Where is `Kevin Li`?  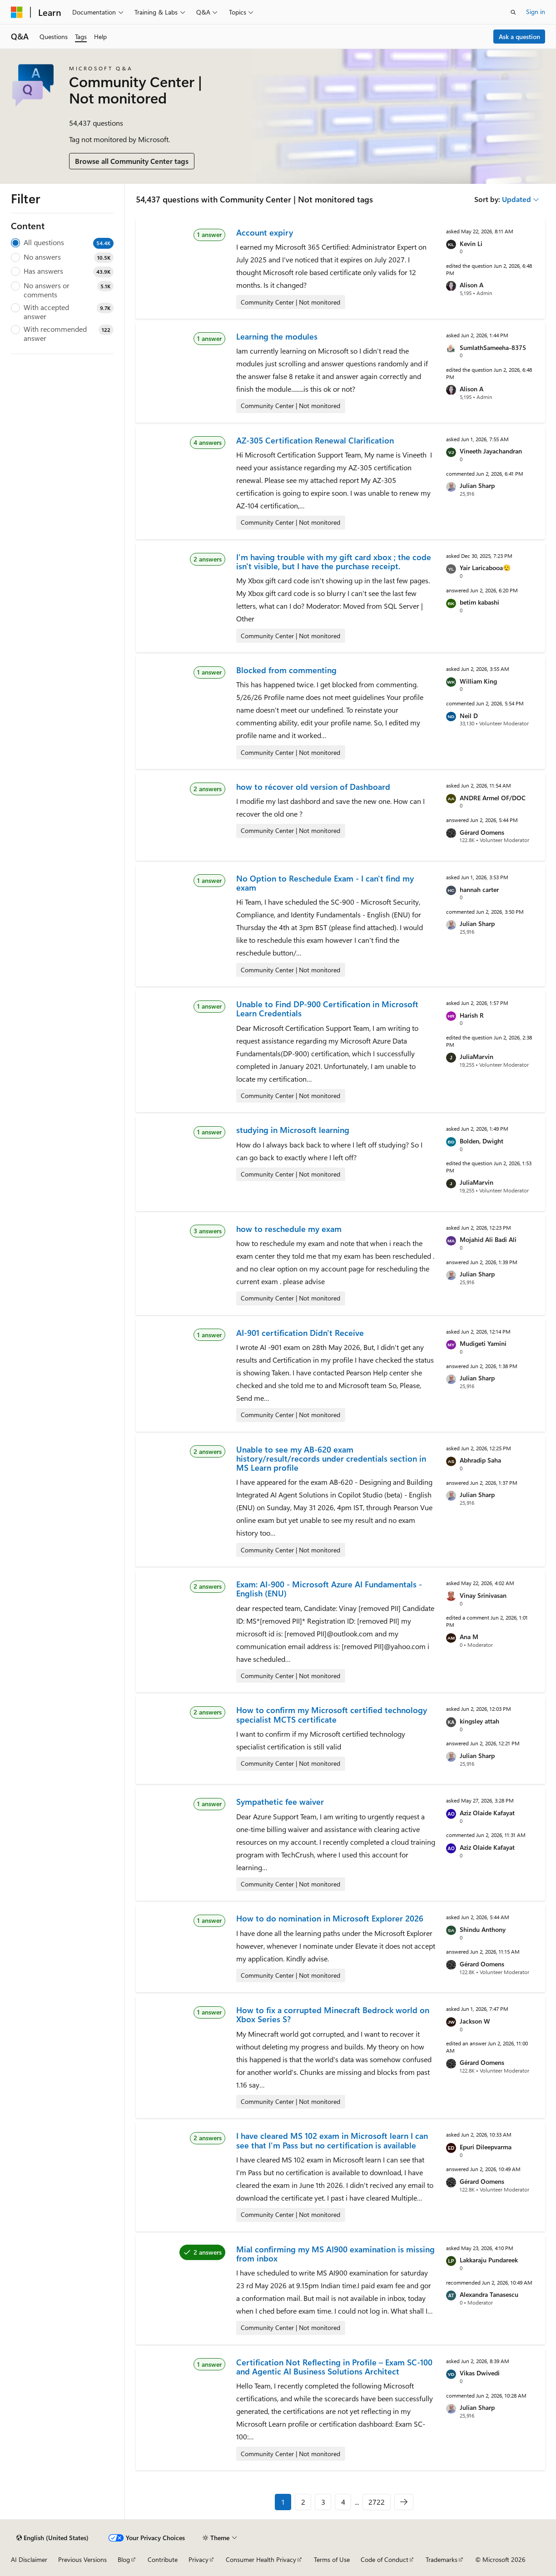 Kevin Li is located at coordinates (471, 243).